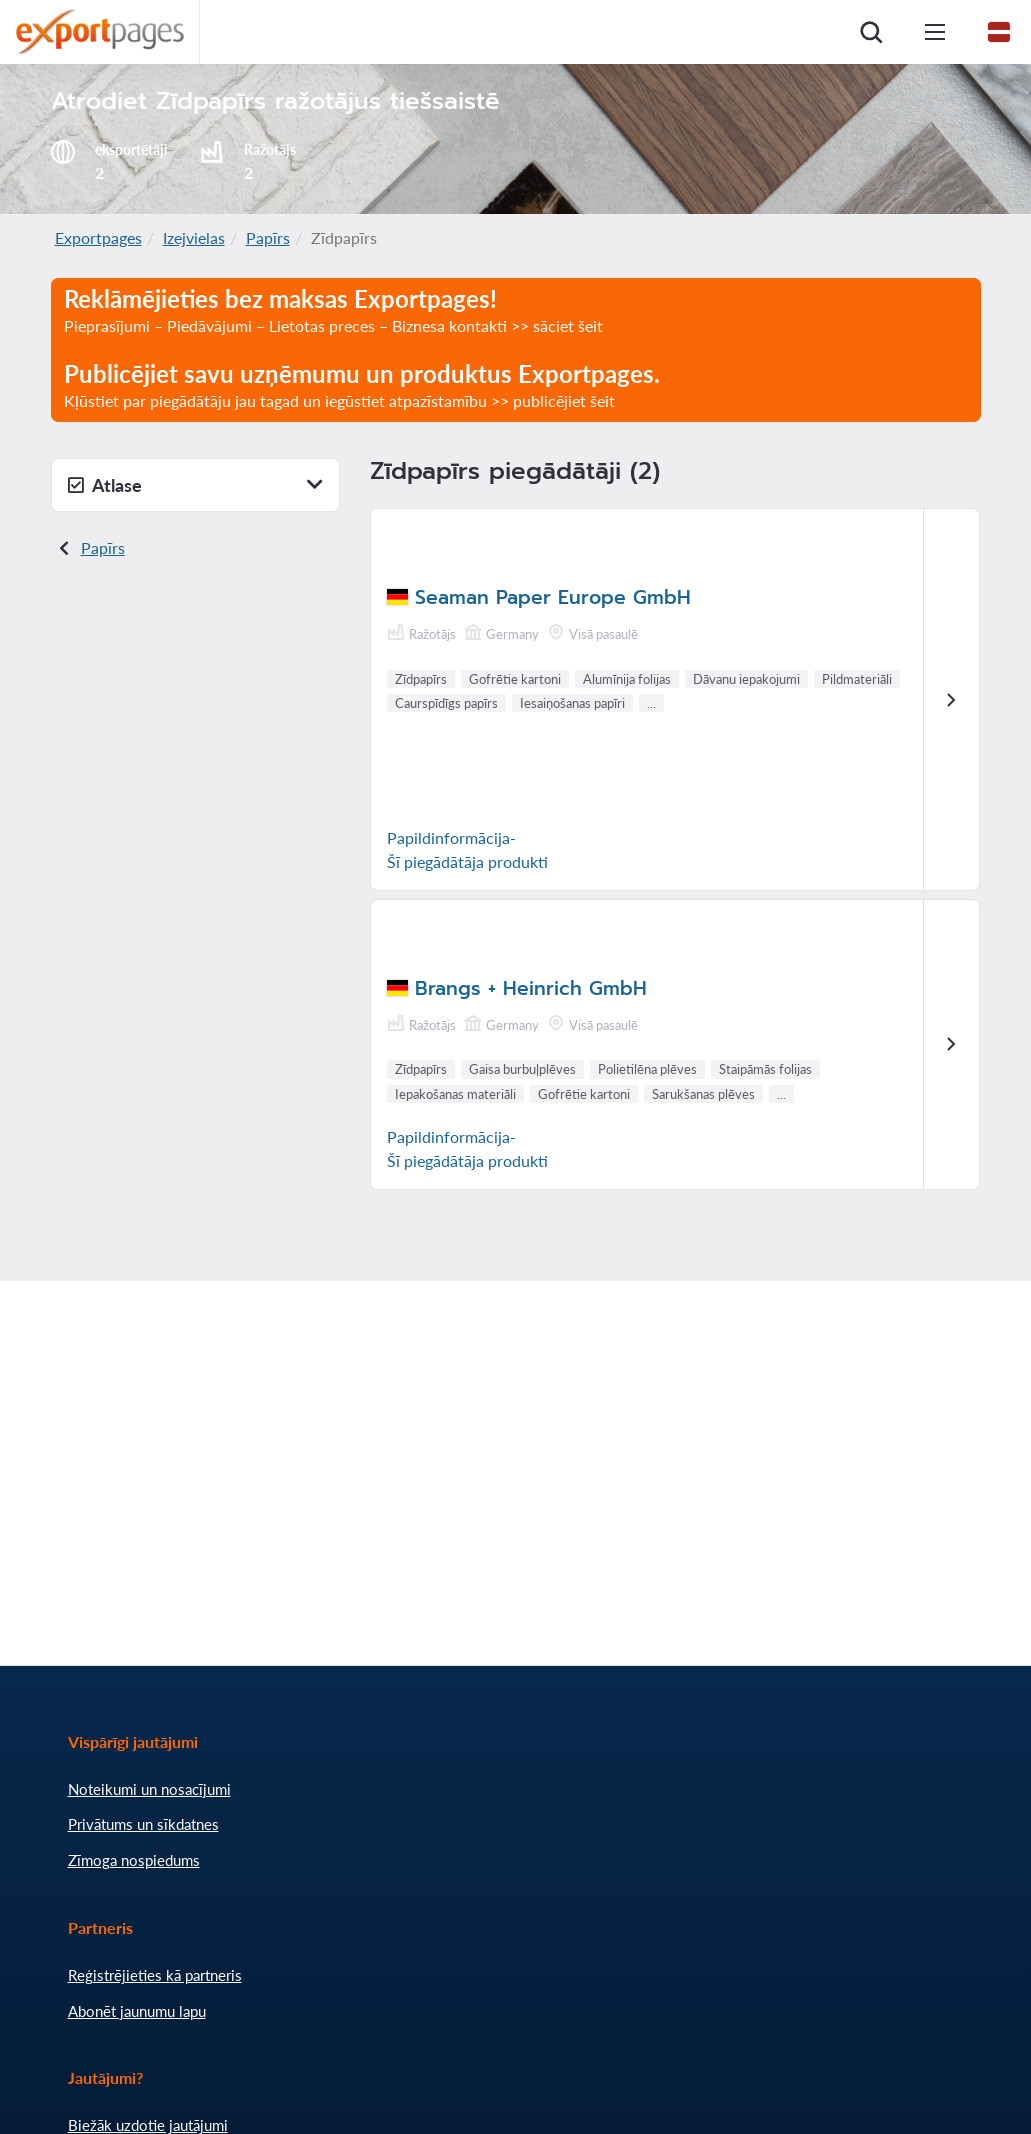  What do you see at coordinates (268, 237) in the screenshot?
I see `Papīrs` at bounding box center [268, 237].